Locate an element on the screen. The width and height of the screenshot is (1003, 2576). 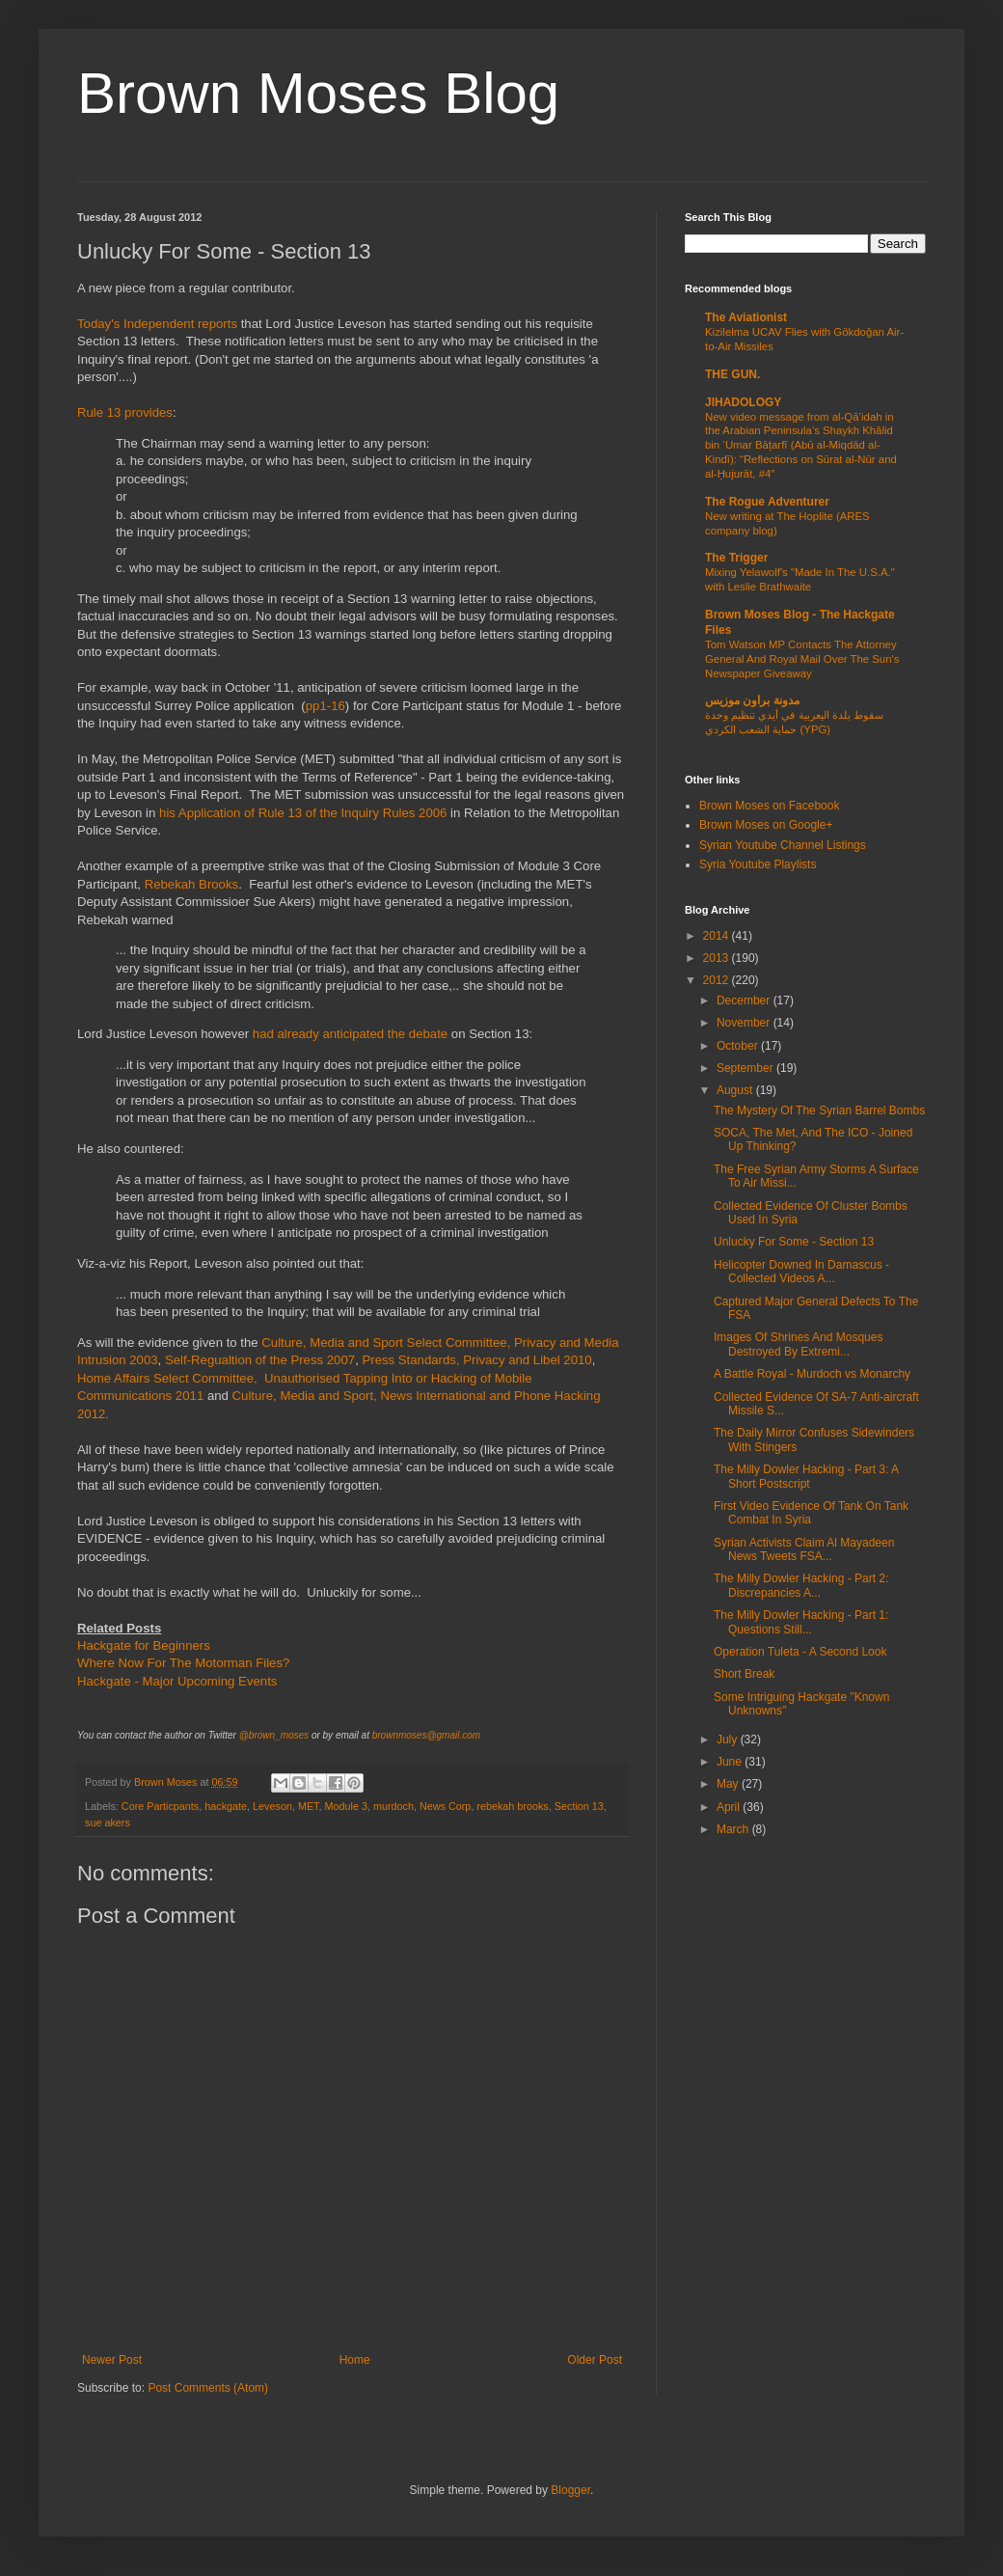
Section 13 is located at coordinates (579, 1806).